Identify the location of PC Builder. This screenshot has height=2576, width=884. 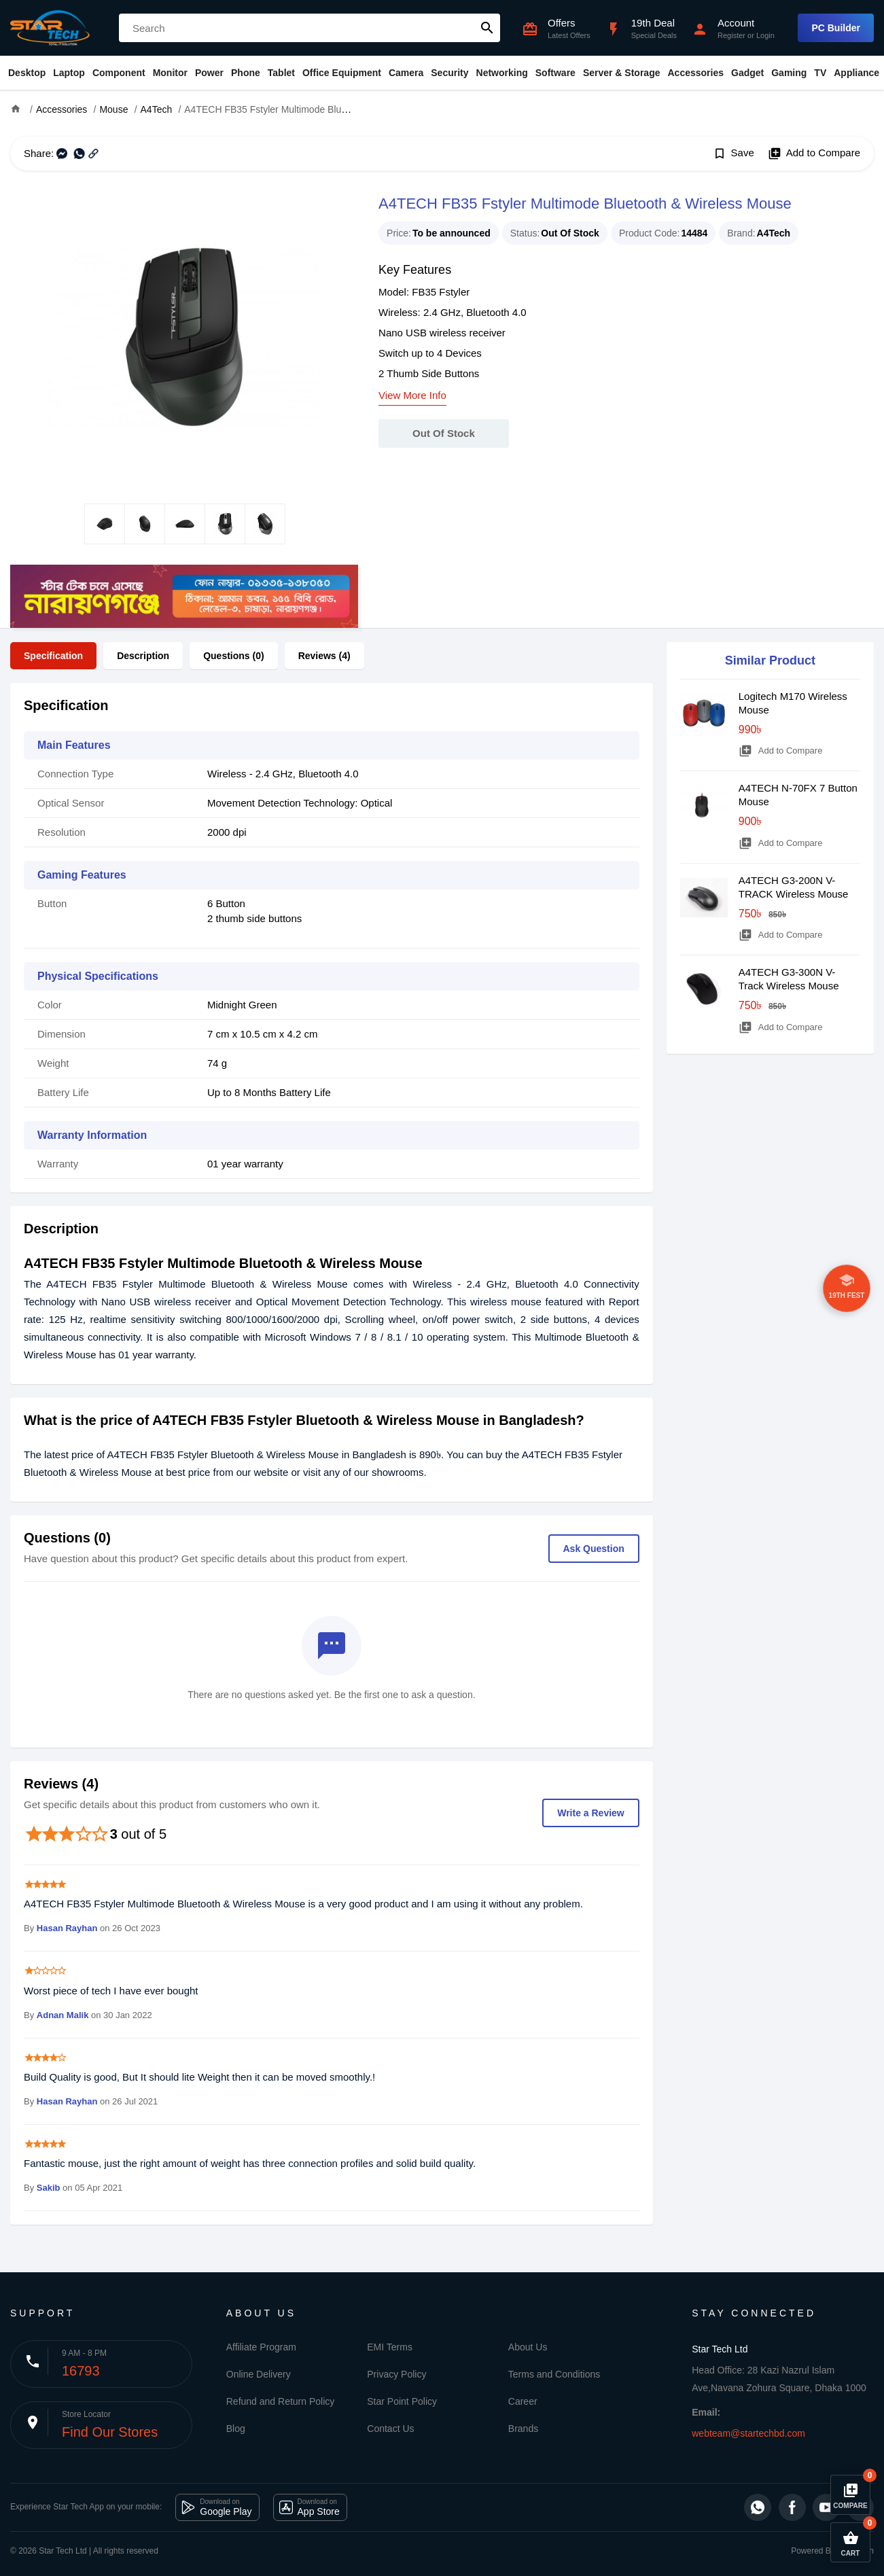
(835, 27).